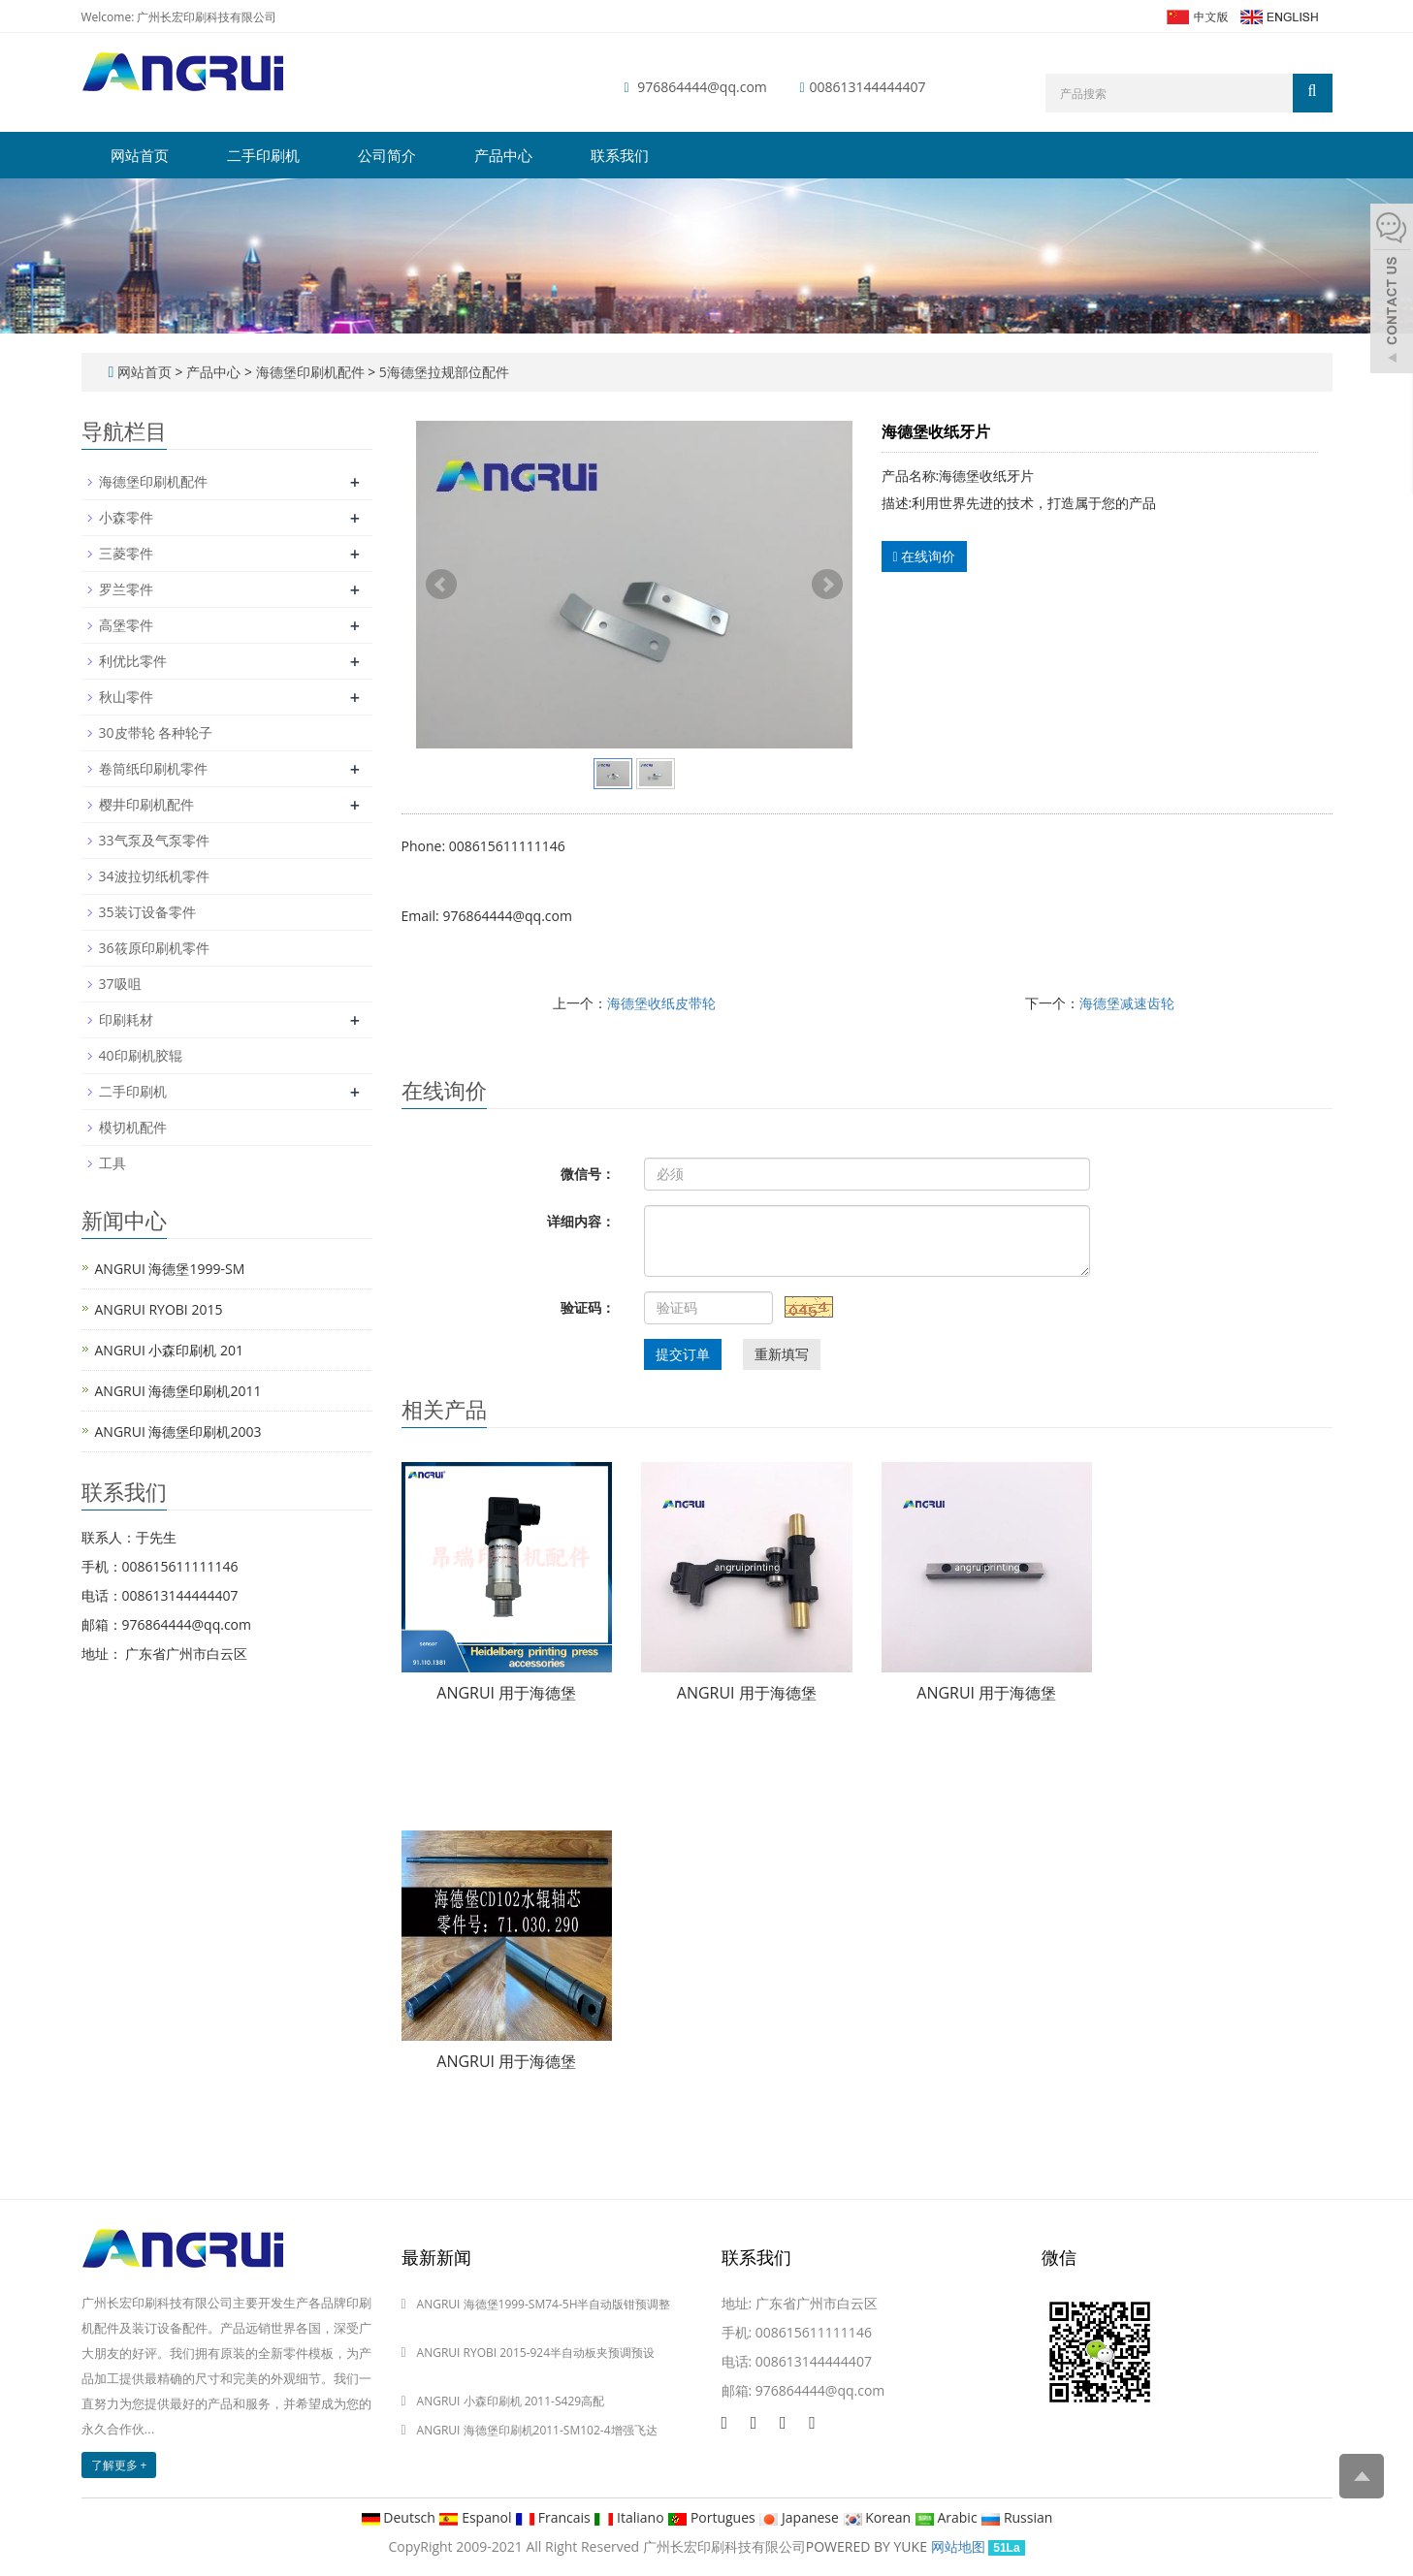  What do you see at coordinates (503, 155) in the screenshot?
I see `产品中心` at bounding box center [503, 155].